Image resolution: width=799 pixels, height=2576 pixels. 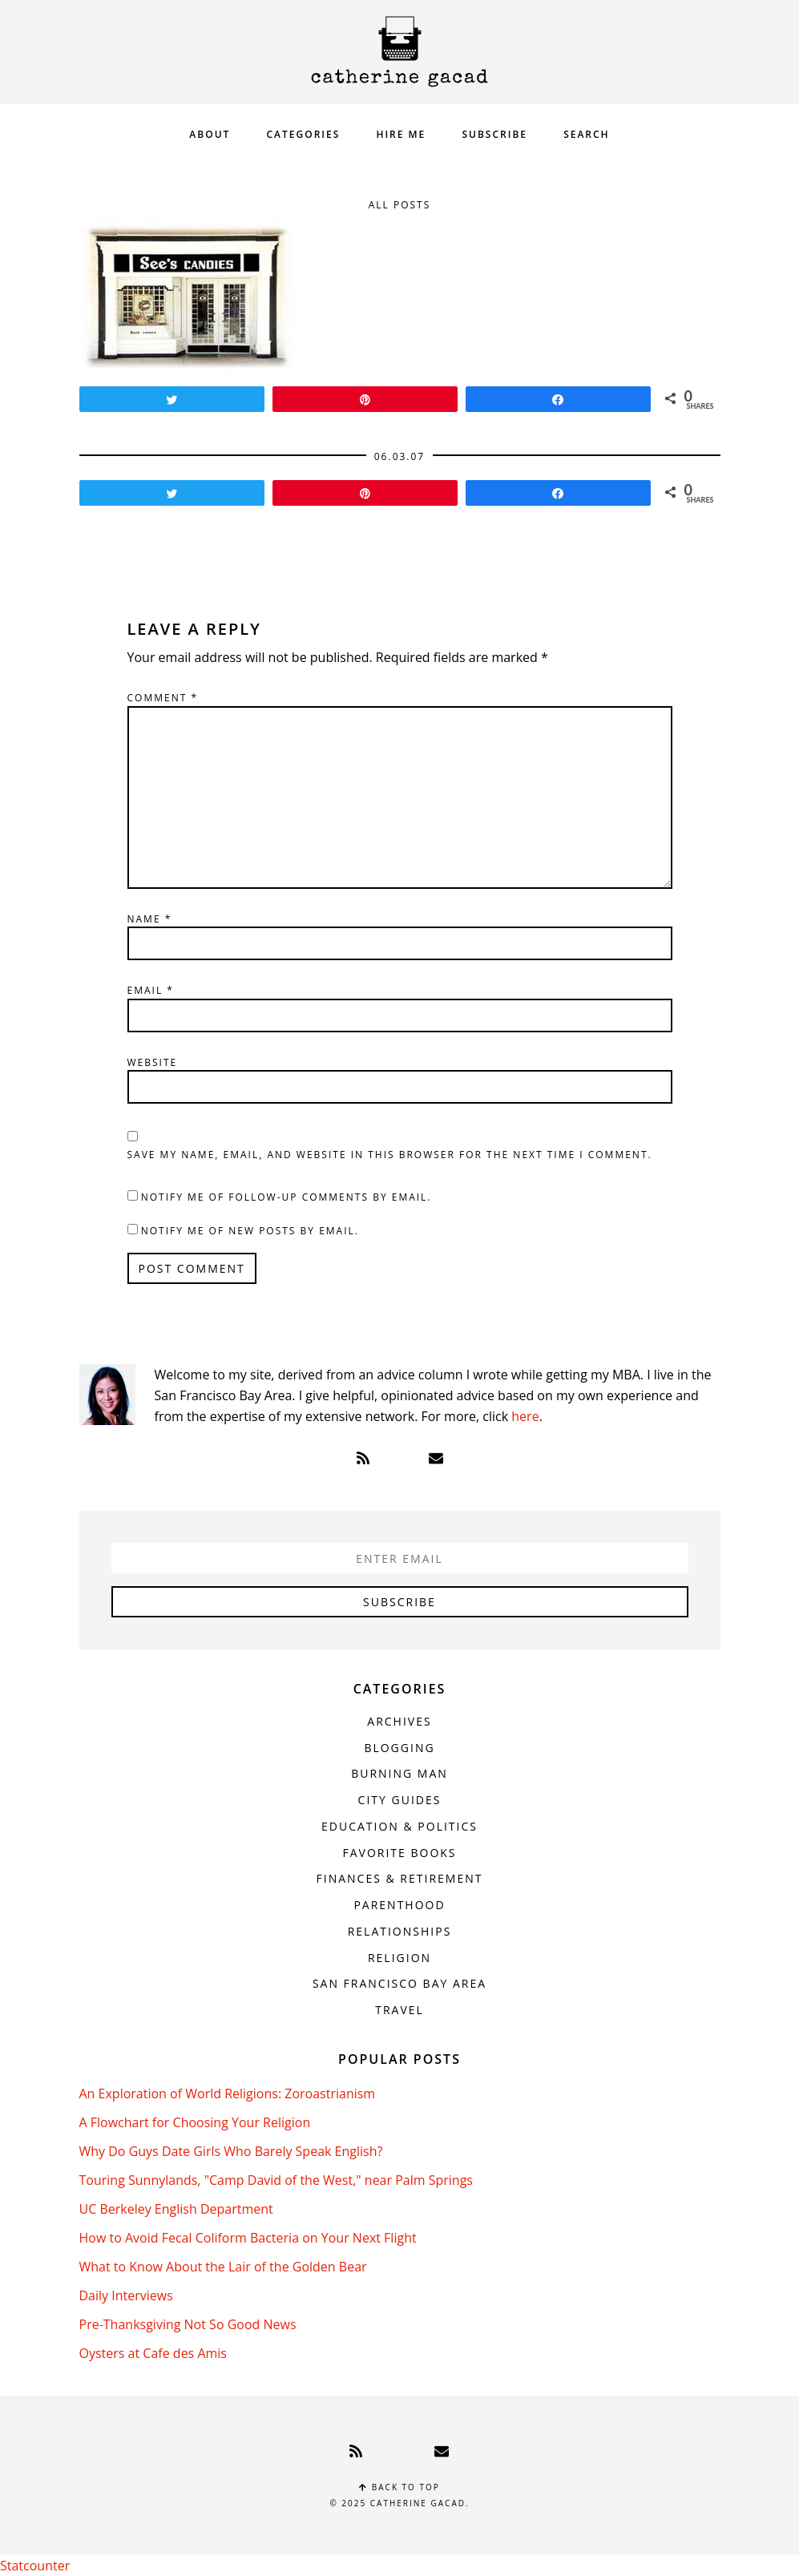 What do you see at coordinates (400, 205) in the screenshot?
I see `All Posts` at bounding box center [400, 205].